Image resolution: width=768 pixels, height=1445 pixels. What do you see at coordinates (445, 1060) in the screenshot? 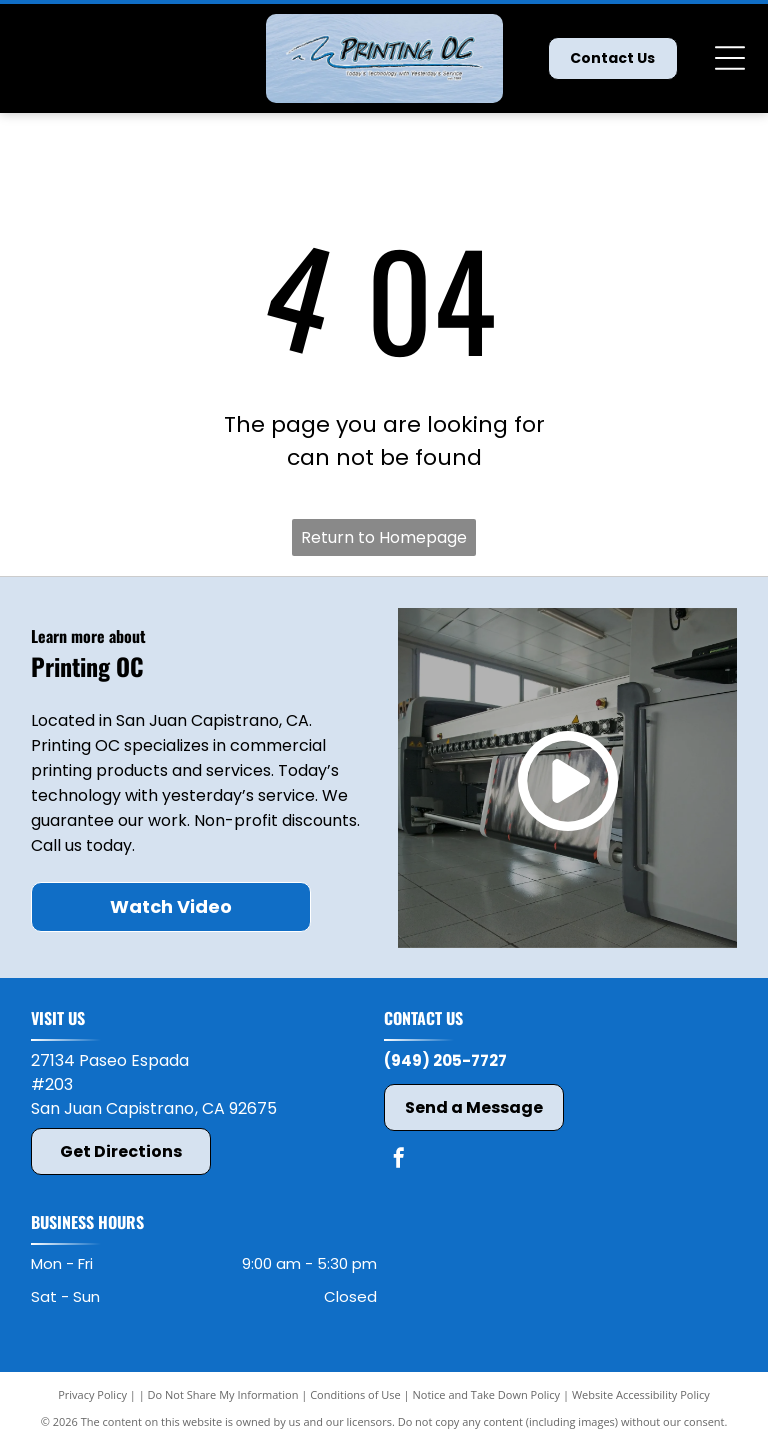
I see `(949) 205-7727` at bounding box center [445, 1060].